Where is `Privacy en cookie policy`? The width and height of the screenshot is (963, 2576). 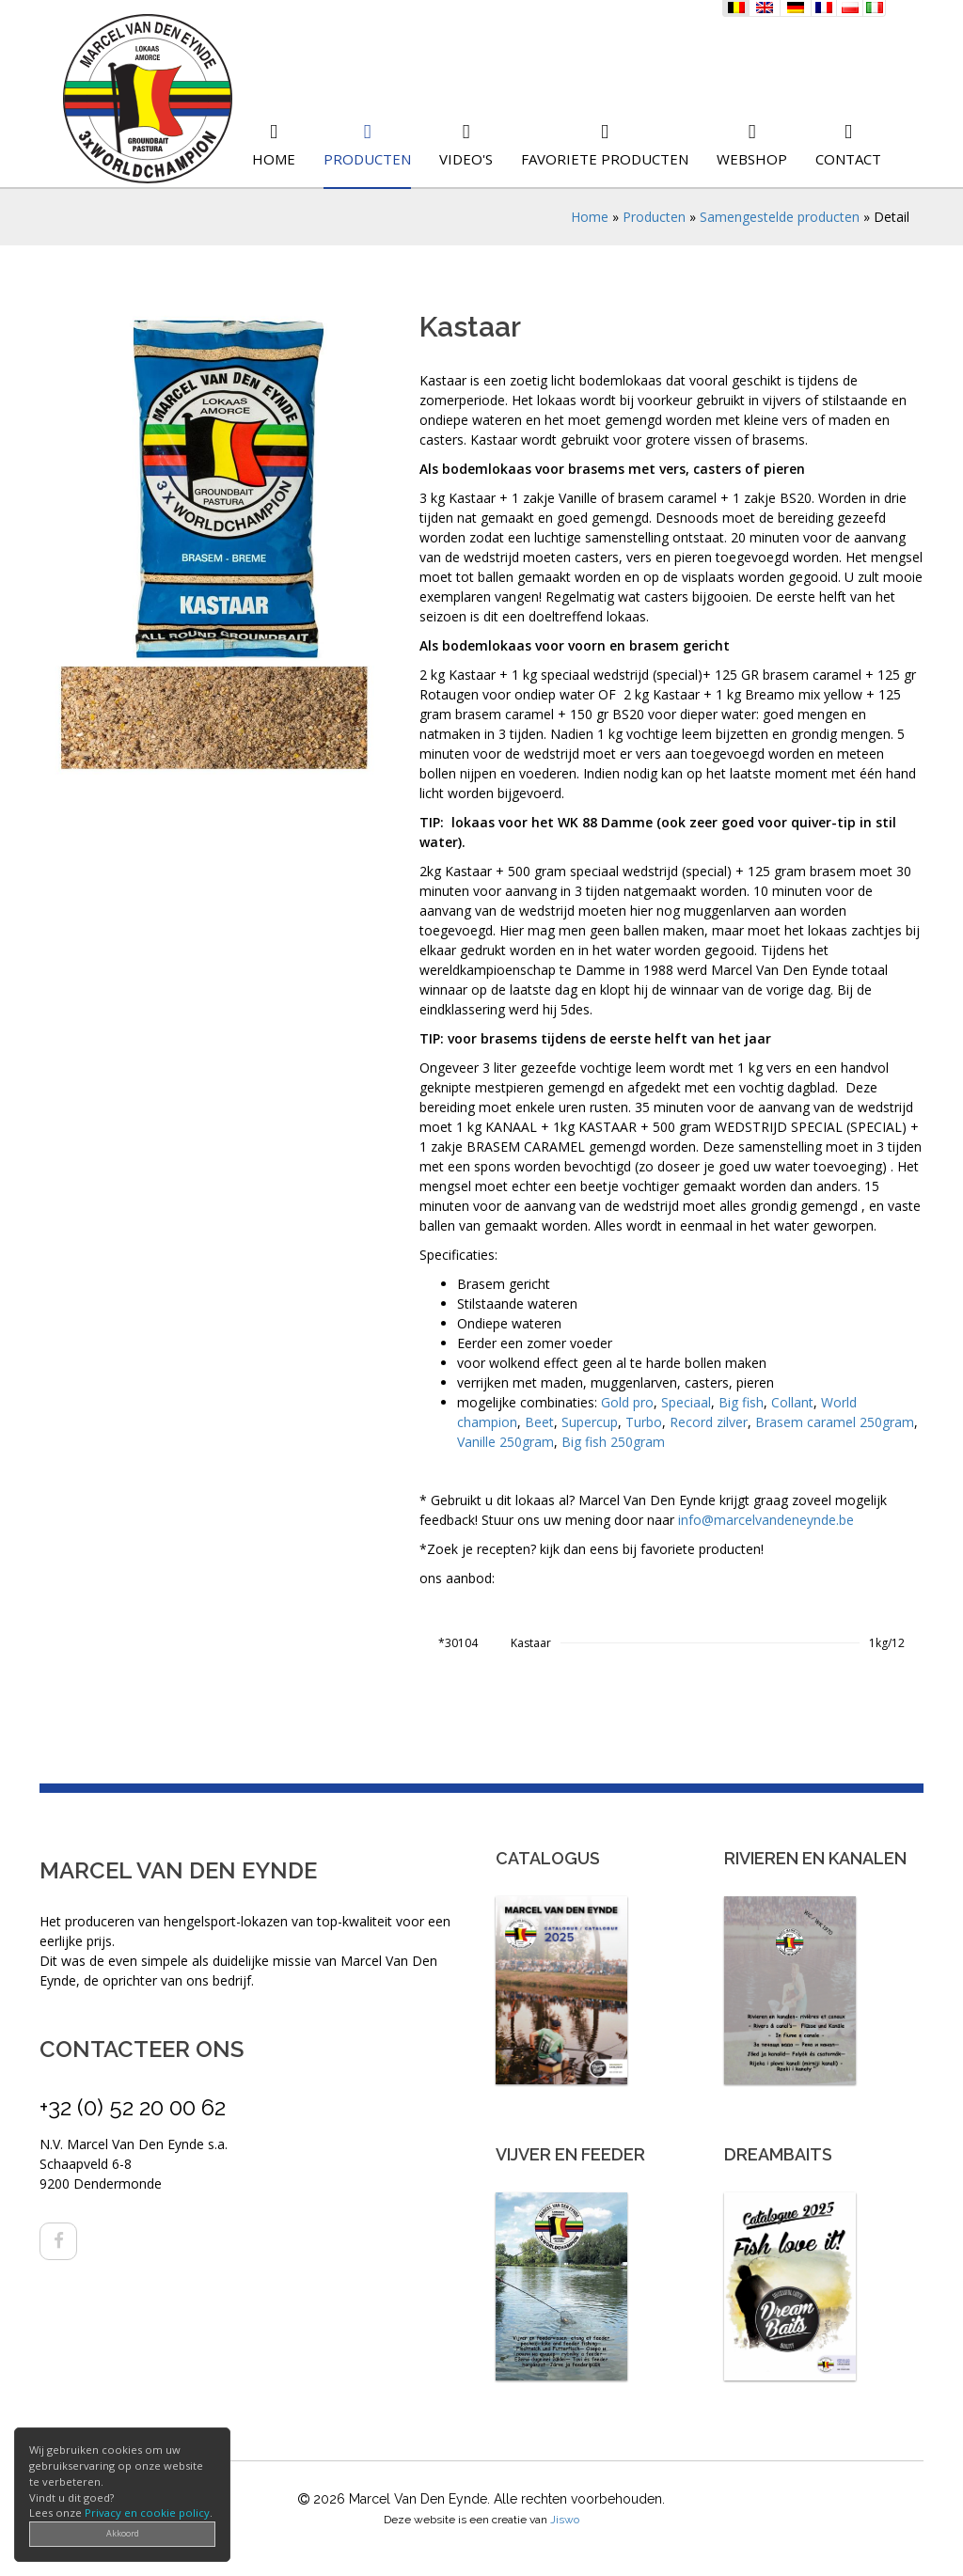
Privacy en cookie policy is located at coordinates (147, 2512).